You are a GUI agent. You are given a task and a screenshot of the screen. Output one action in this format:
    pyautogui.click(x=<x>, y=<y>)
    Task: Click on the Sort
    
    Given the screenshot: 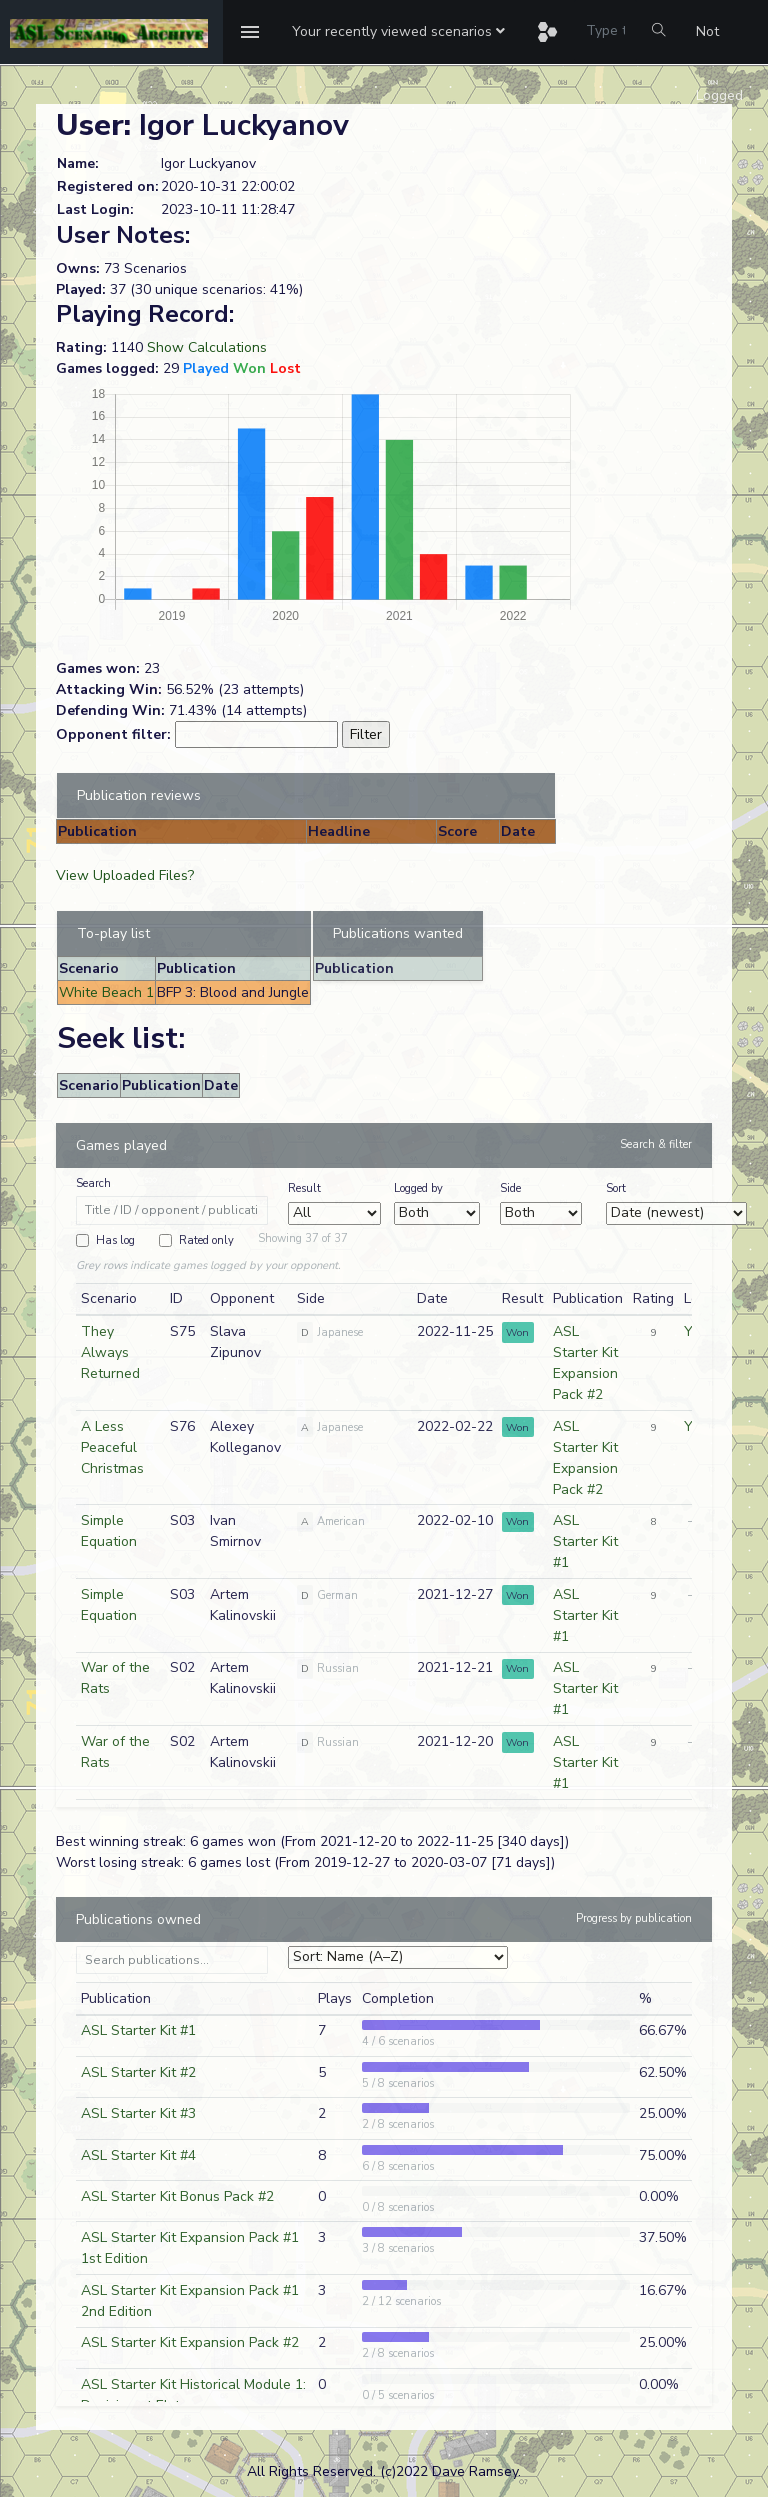 What is the action you would take?
    pyautogui.click(x=616, y=1188)
    